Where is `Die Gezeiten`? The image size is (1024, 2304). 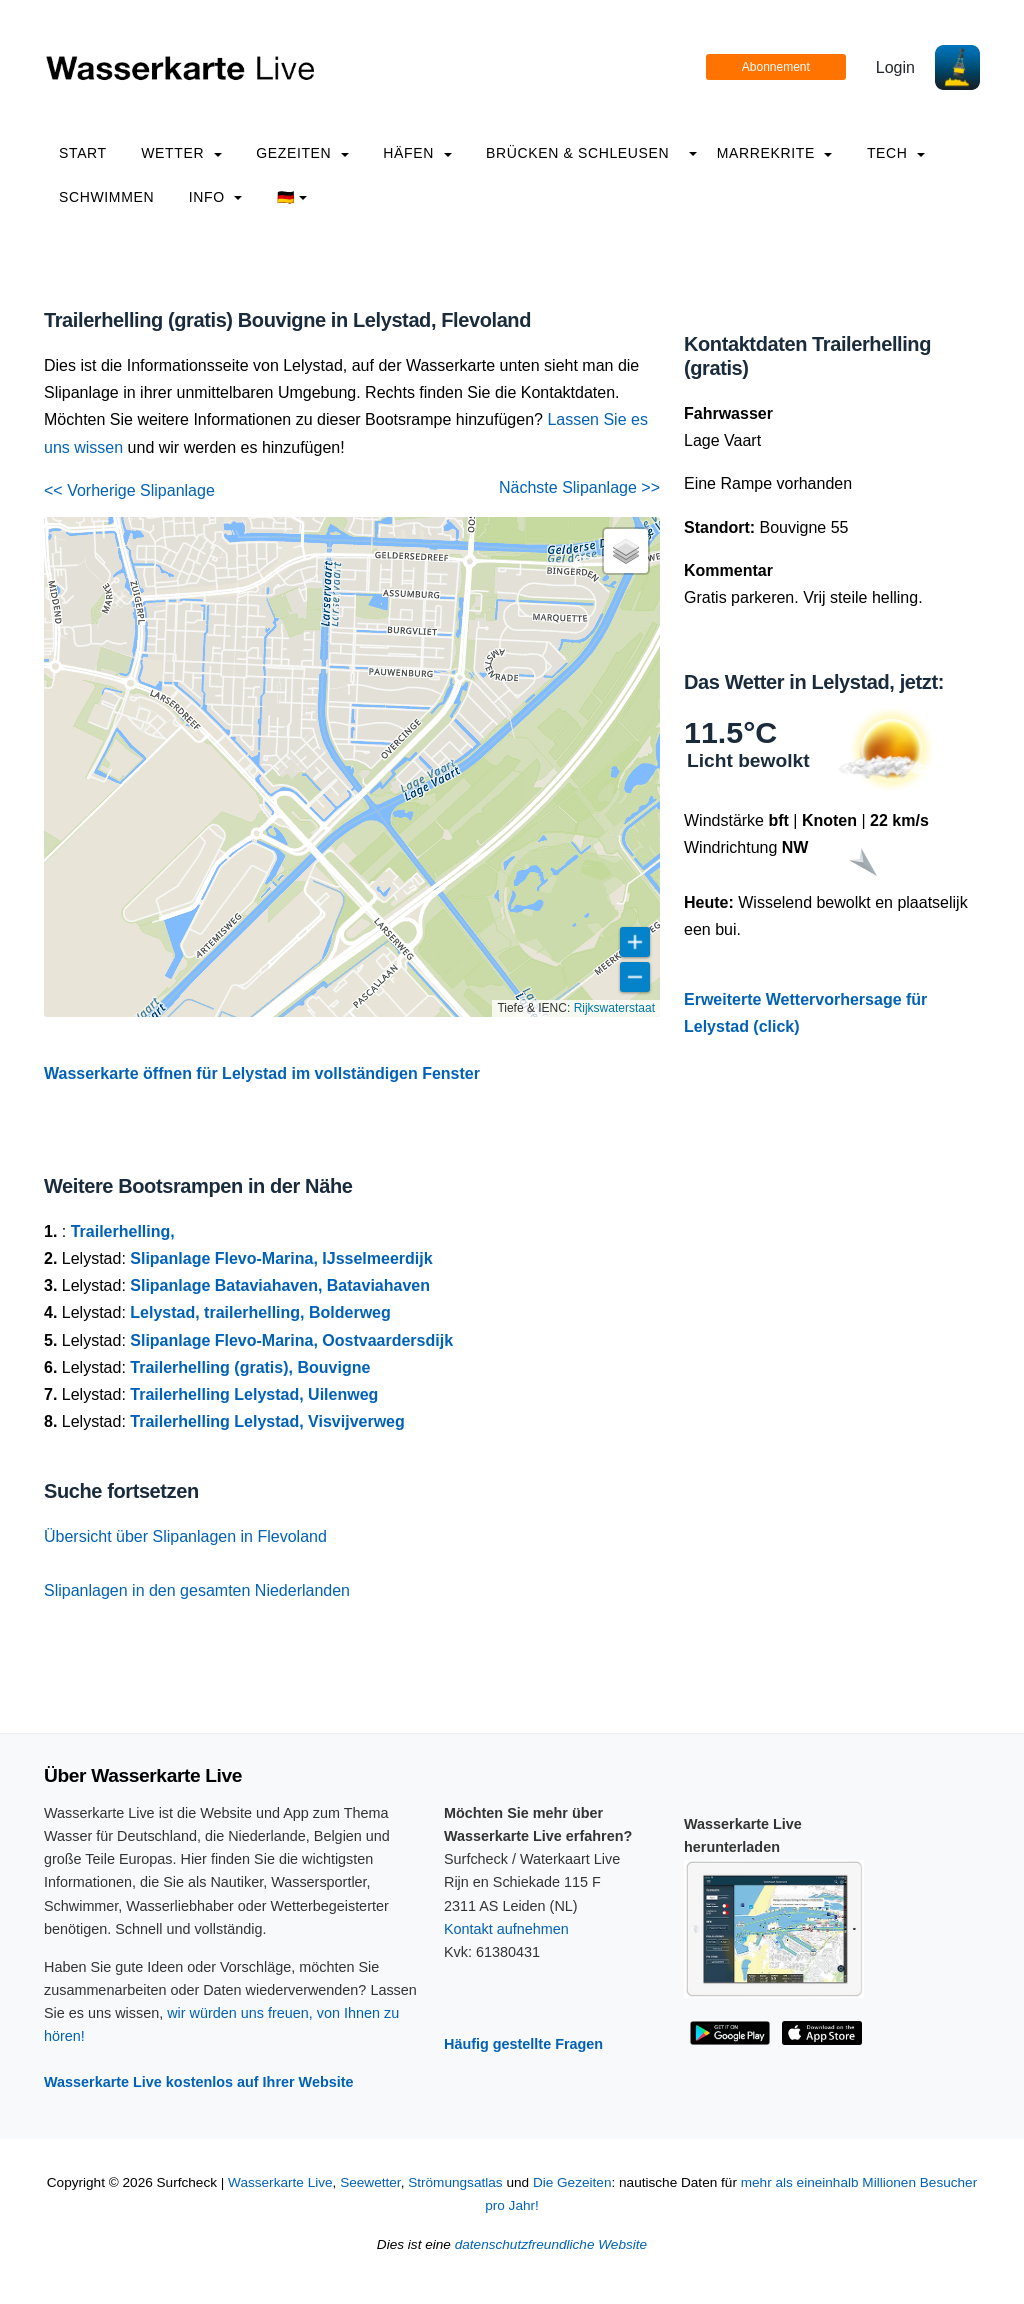 Die Gezeiten is located at coordinates (572, 2182).